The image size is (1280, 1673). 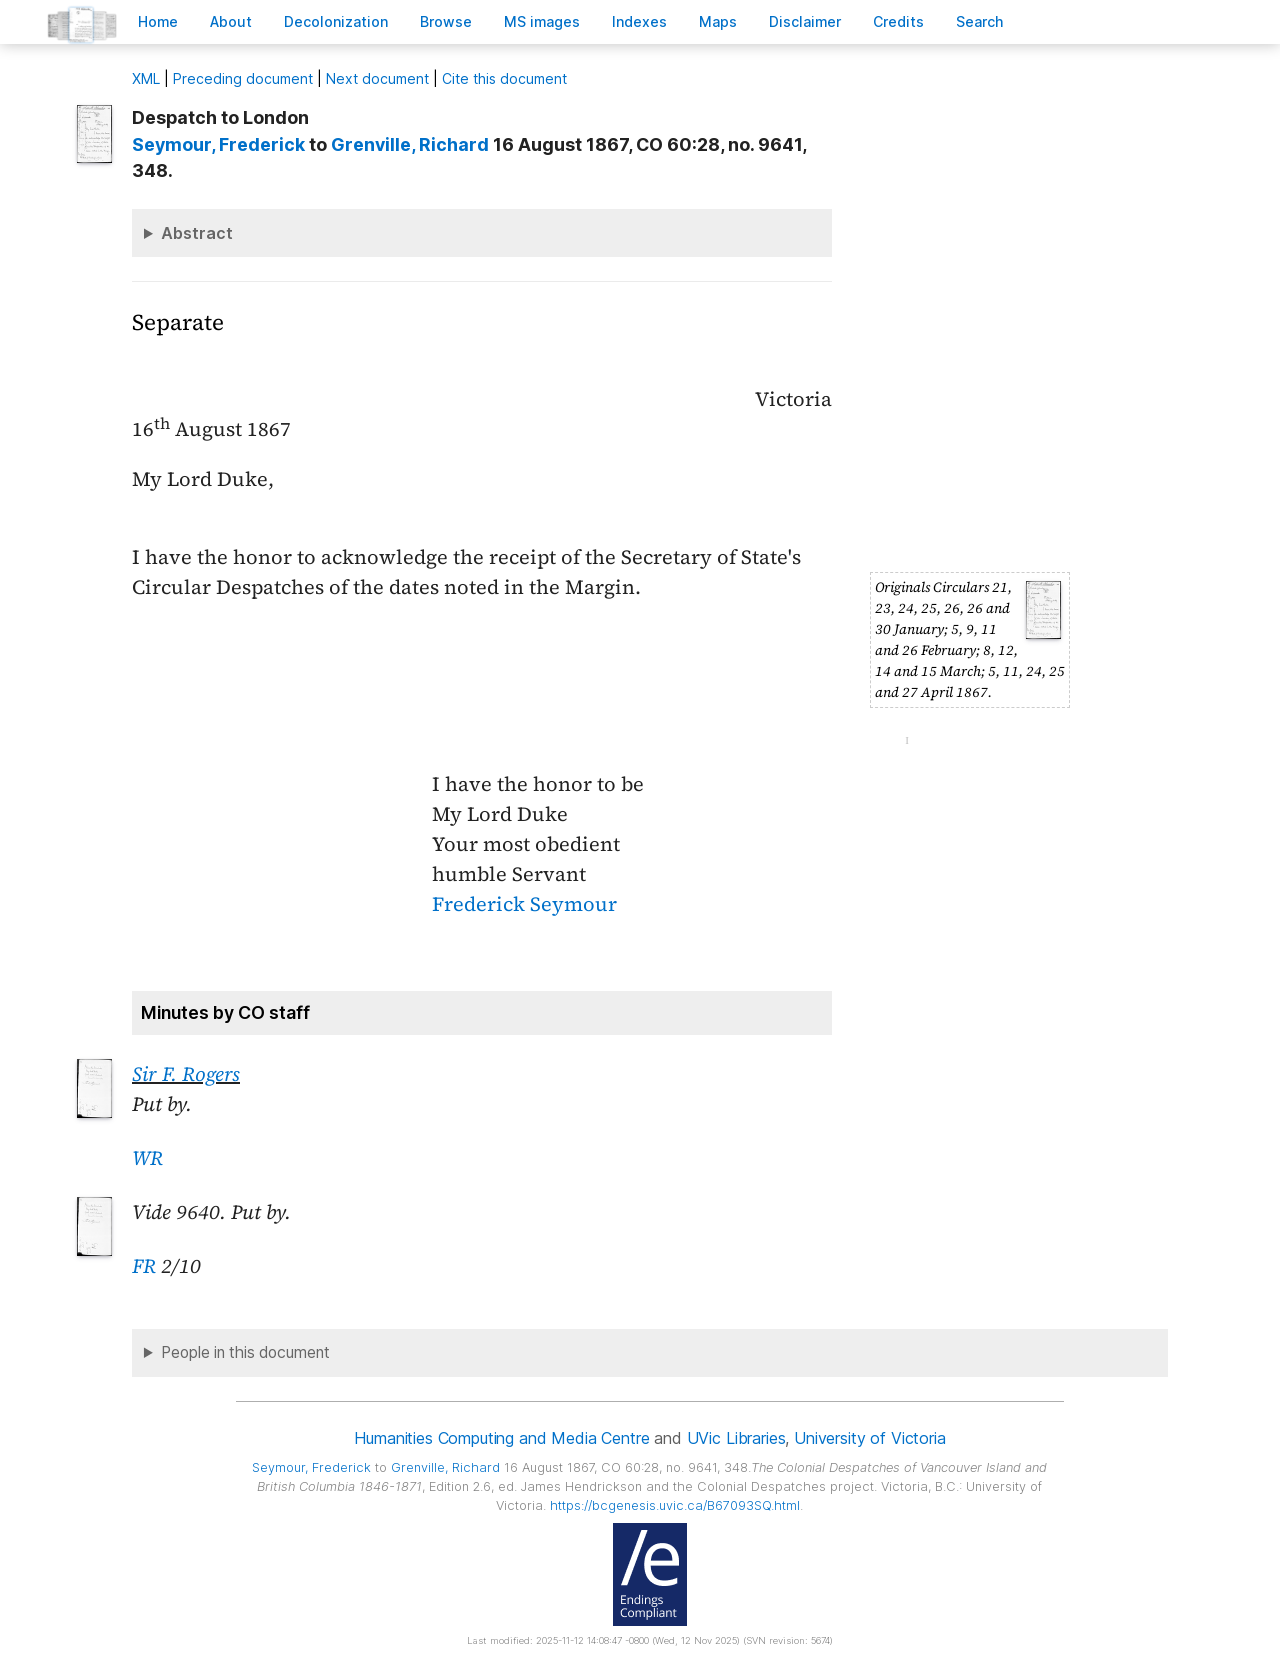 What do you see at coordinates (869, 1438) in the screenshot?
I see `University of Victoria` at bounding box center [869, 1438].